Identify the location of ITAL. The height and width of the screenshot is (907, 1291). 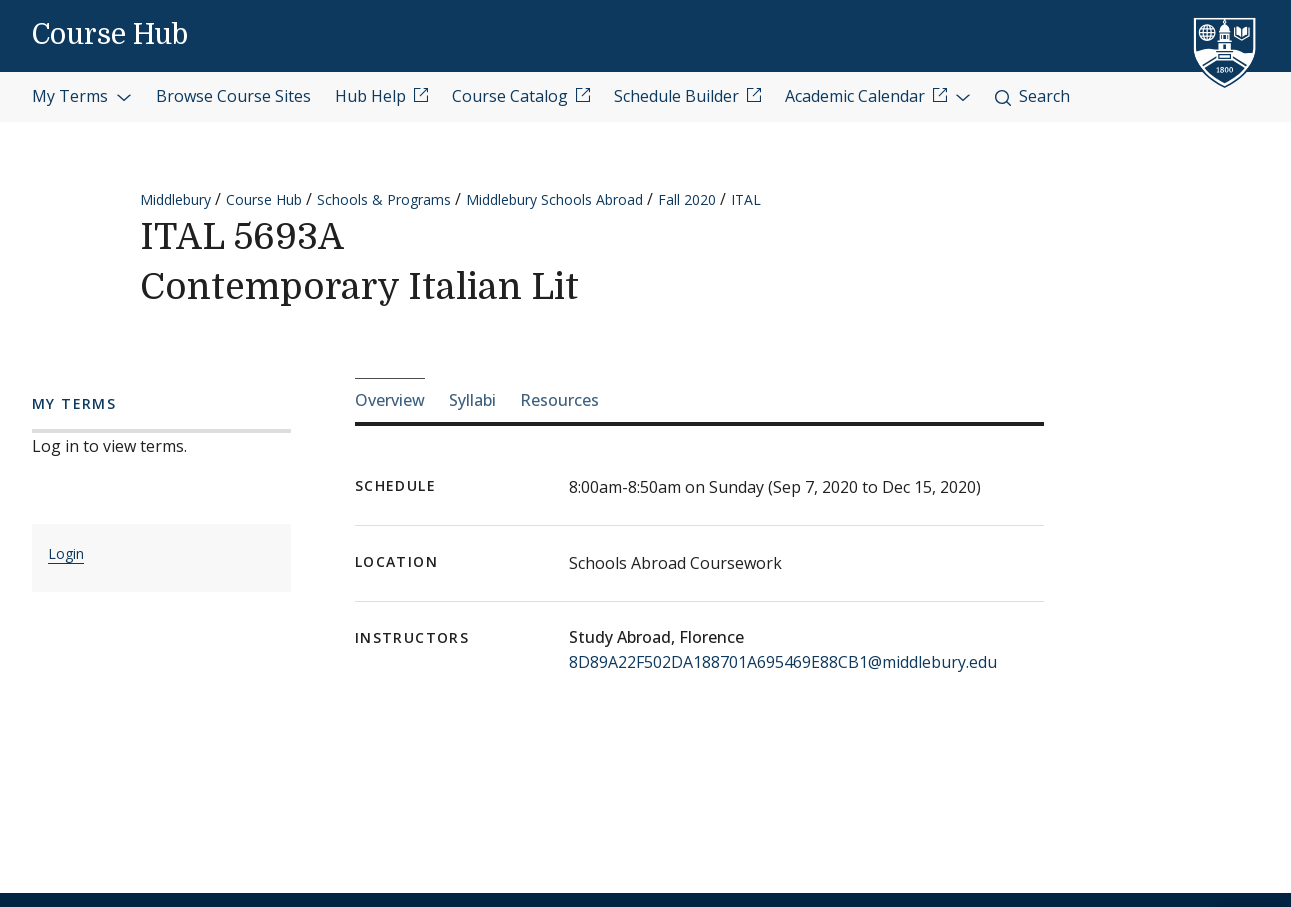
(746, 199).